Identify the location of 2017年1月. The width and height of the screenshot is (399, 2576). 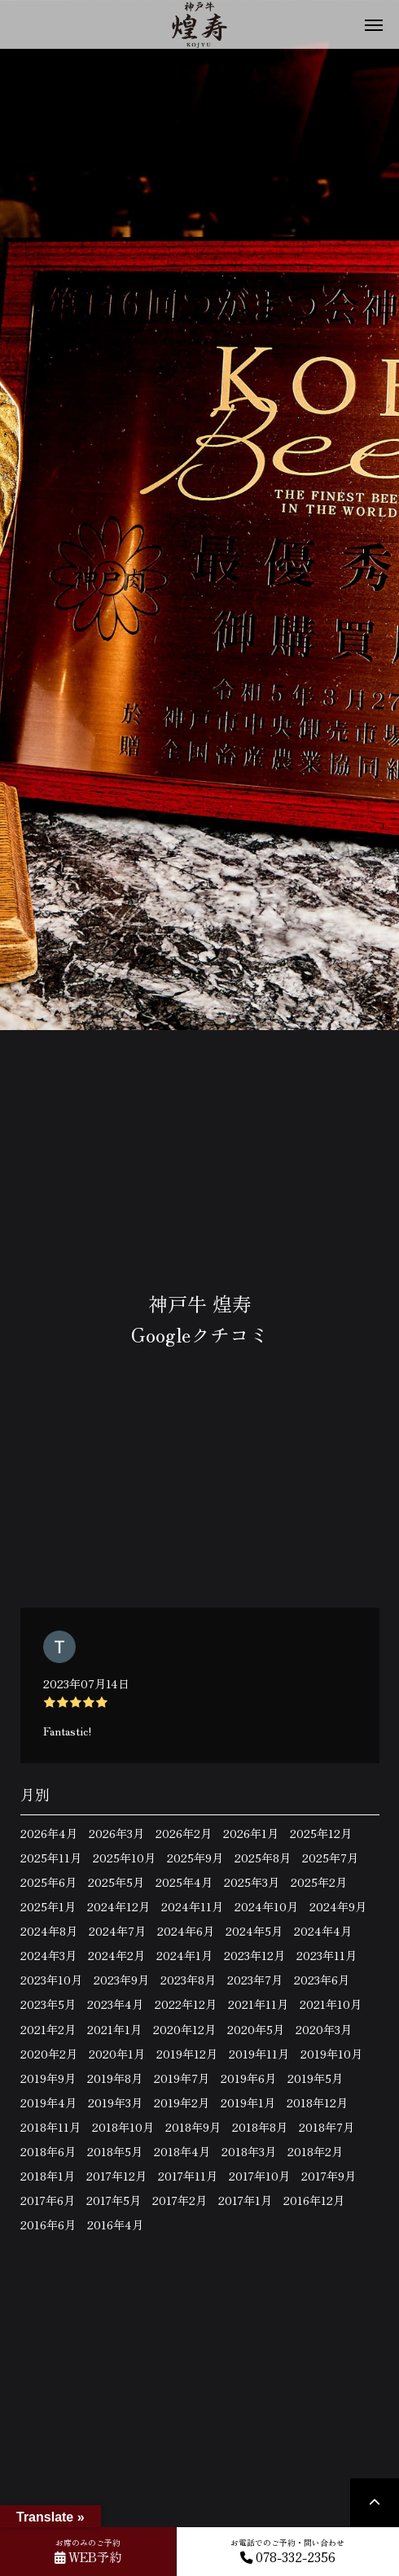
(245, 2200).